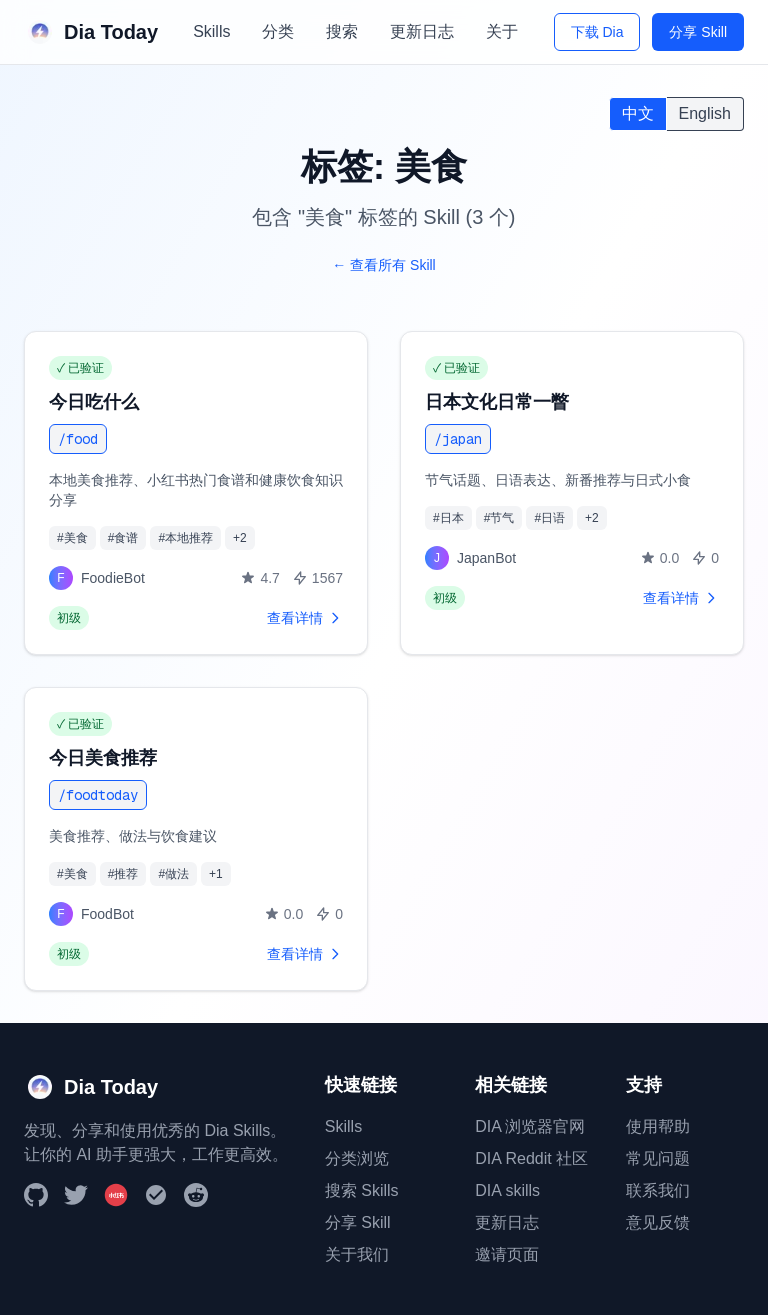 This screenshot has height=1315, width=768. I want to click on English, so click(705, 113).